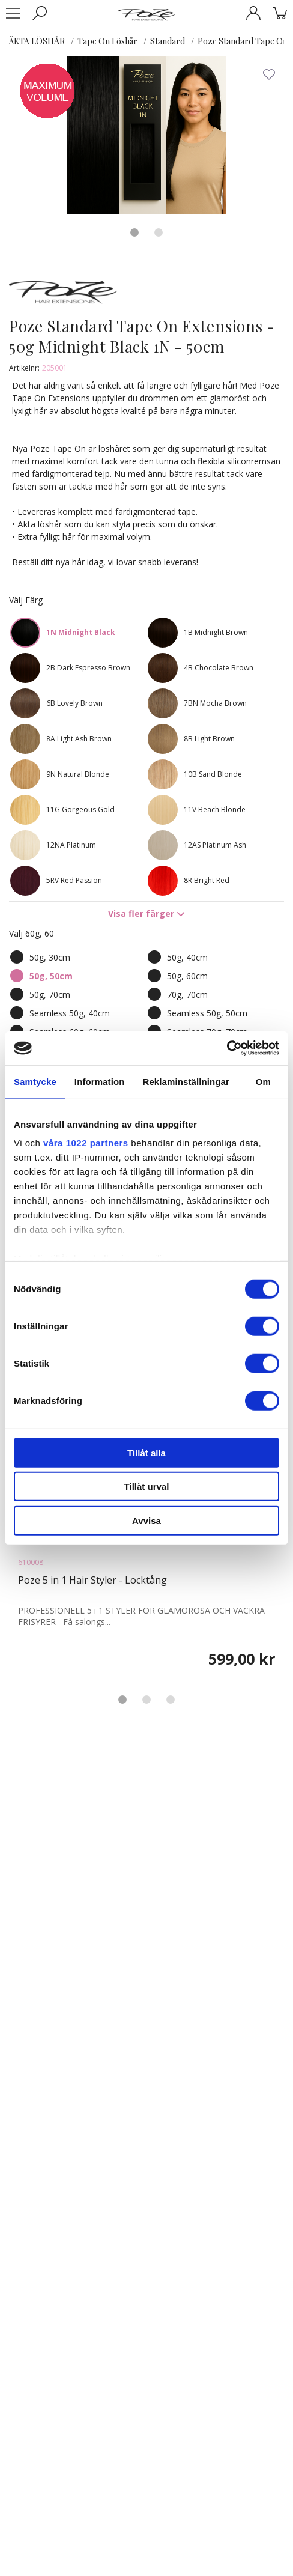 The width and height of the screenshot is (293, 2576). What do you see at coordinates (207, 1013) in the screenshot?
I see `Seamless 50g, 50cm` at bounding box center [207, 1013].